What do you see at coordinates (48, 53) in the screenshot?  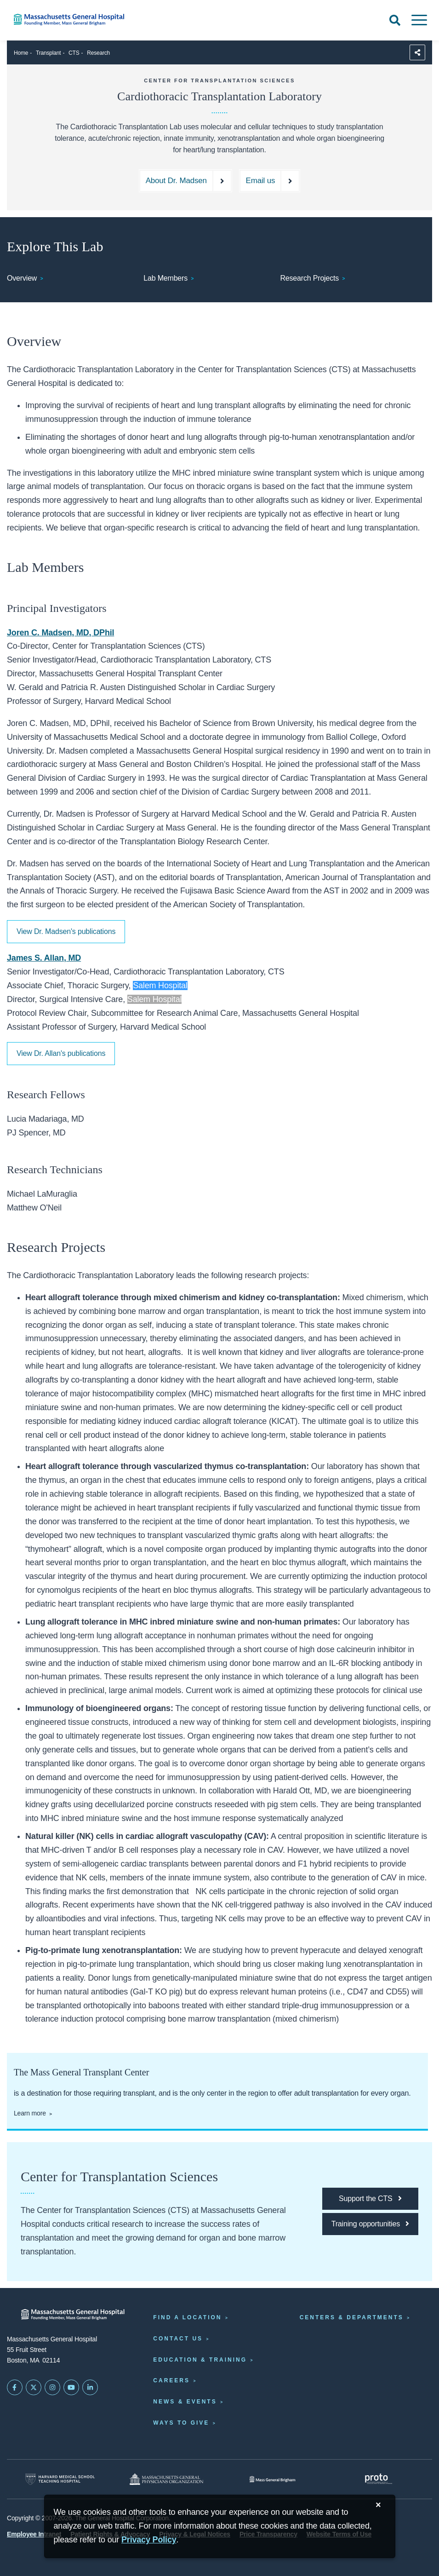 I see `Transplant` at bounding box center [48, 53].